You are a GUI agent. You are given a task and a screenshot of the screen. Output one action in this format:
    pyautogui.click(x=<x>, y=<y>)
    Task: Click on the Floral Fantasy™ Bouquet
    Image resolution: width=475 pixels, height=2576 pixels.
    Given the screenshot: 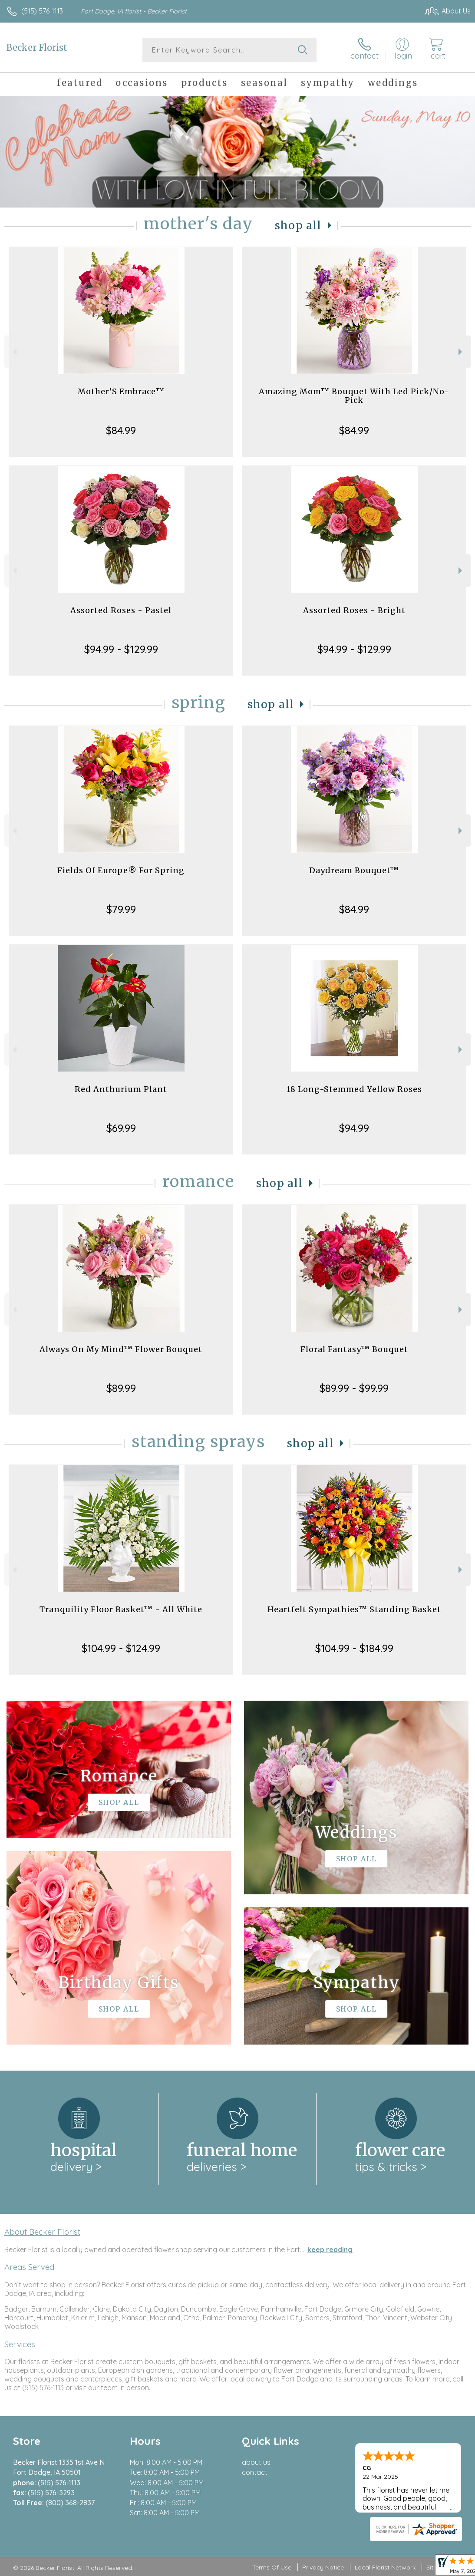 What is the action you would take?
    pyautogui.click(x=354, y=1349)
    